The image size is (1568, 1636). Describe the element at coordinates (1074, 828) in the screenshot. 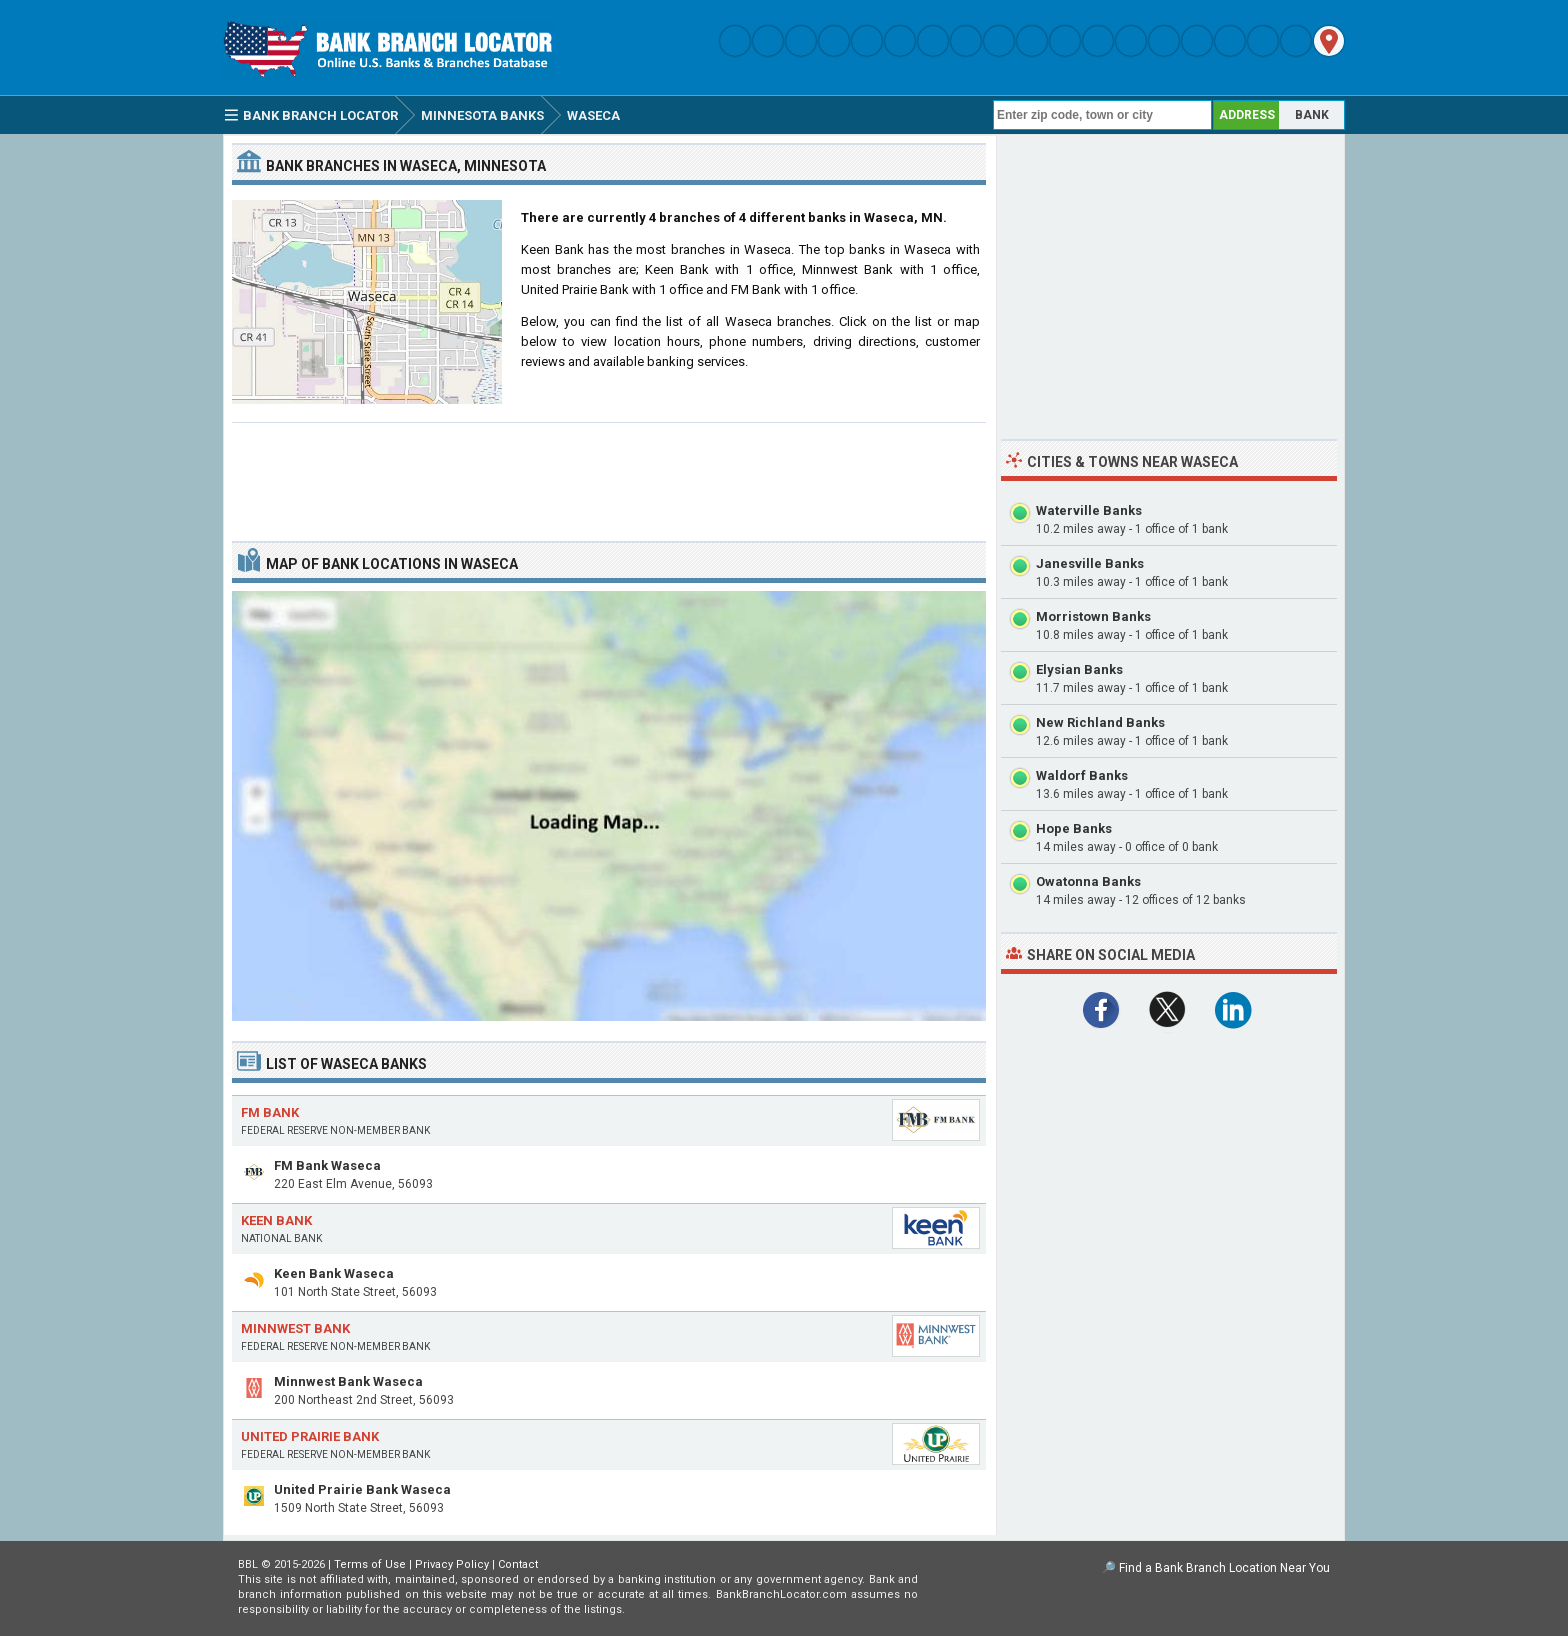

I see `Hope Banks` at that location.